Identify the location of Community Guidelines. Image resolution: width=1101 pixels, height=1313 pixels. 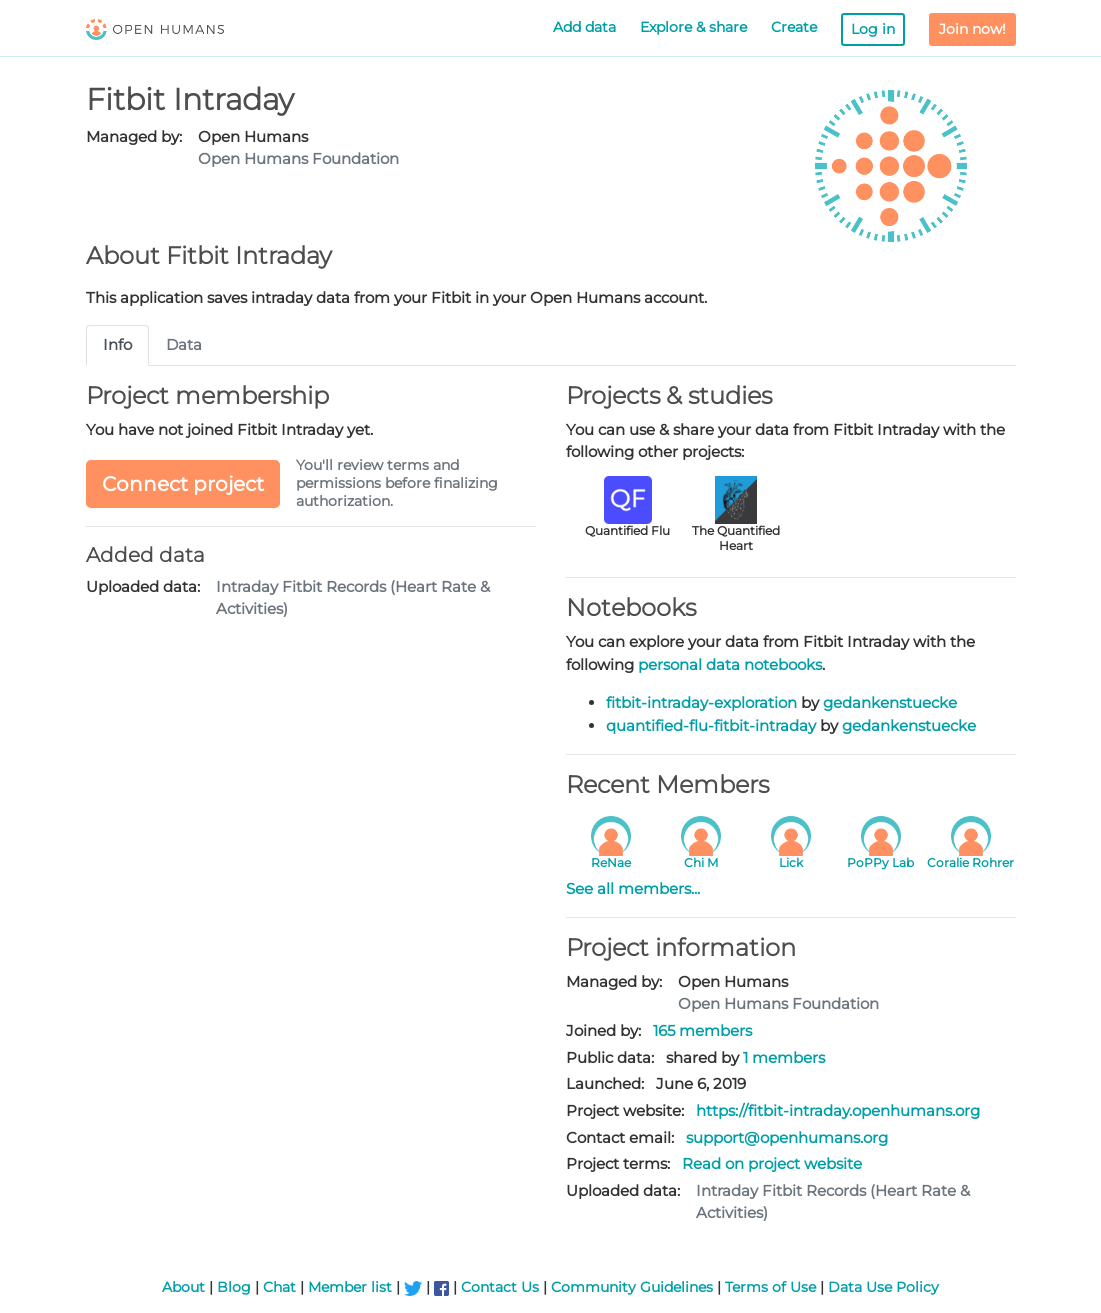
(632, 1287).